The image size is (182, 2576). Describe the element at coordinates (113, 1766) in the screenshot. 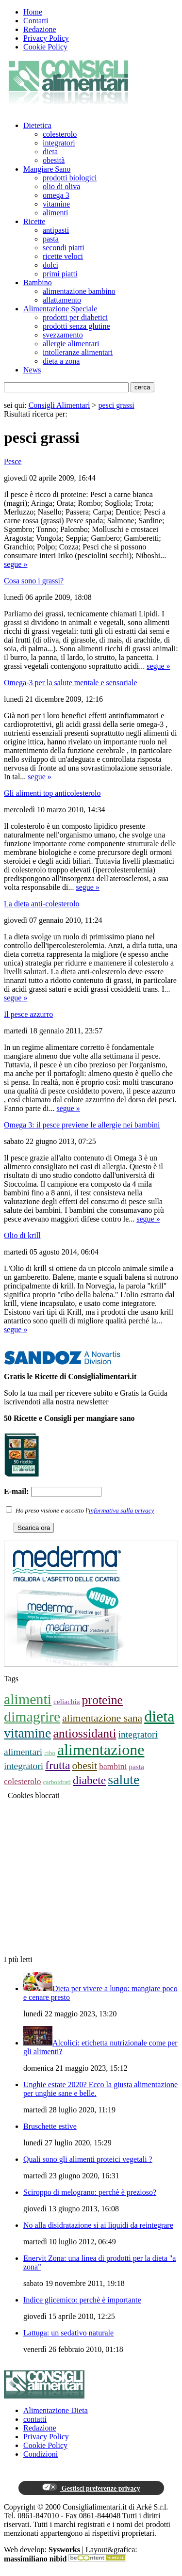

I see `bambini` at that location.